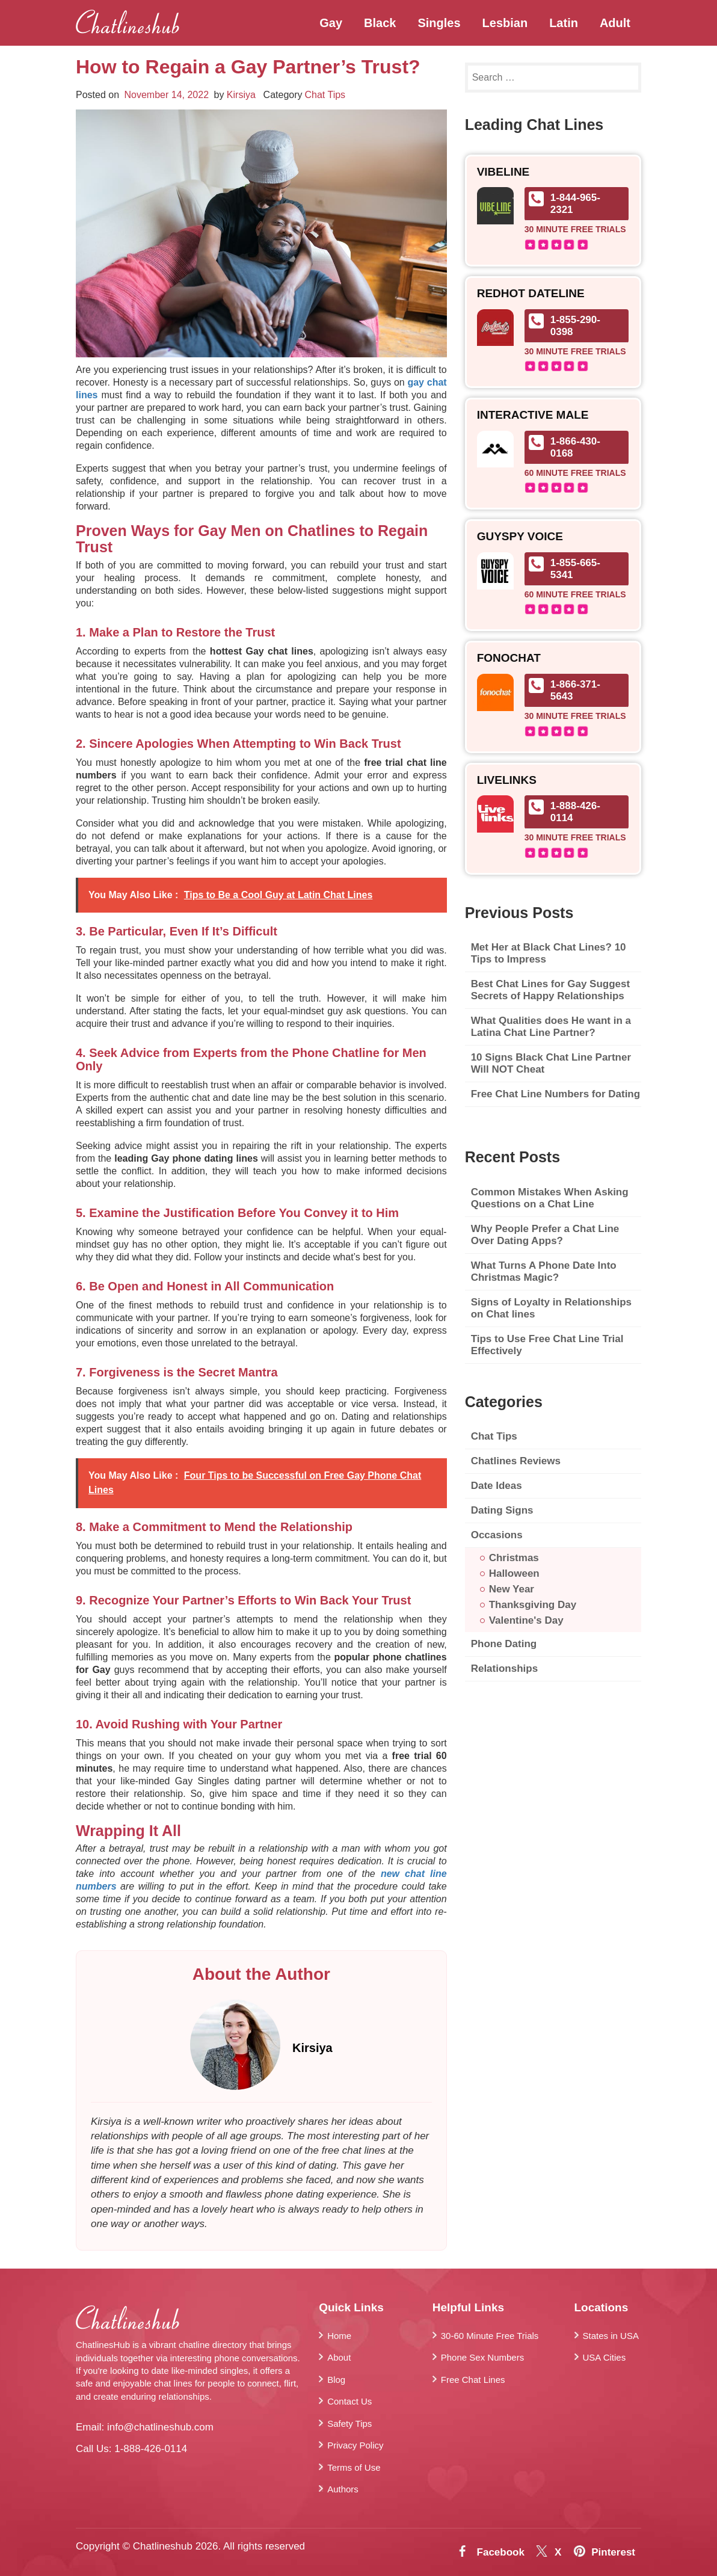  Describe the element at coordinates (547, 1345) in the screenshot. I see `Tips to Use Free Chat Line Trial Effectively` at that location.